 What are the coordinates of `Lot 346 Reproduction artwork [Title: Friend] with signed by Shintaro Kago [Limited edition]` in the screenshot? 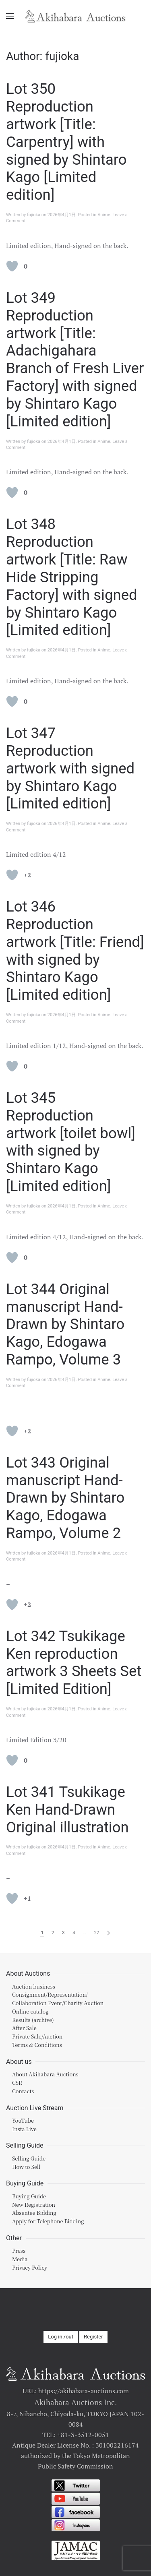 It's located at (75, 950).